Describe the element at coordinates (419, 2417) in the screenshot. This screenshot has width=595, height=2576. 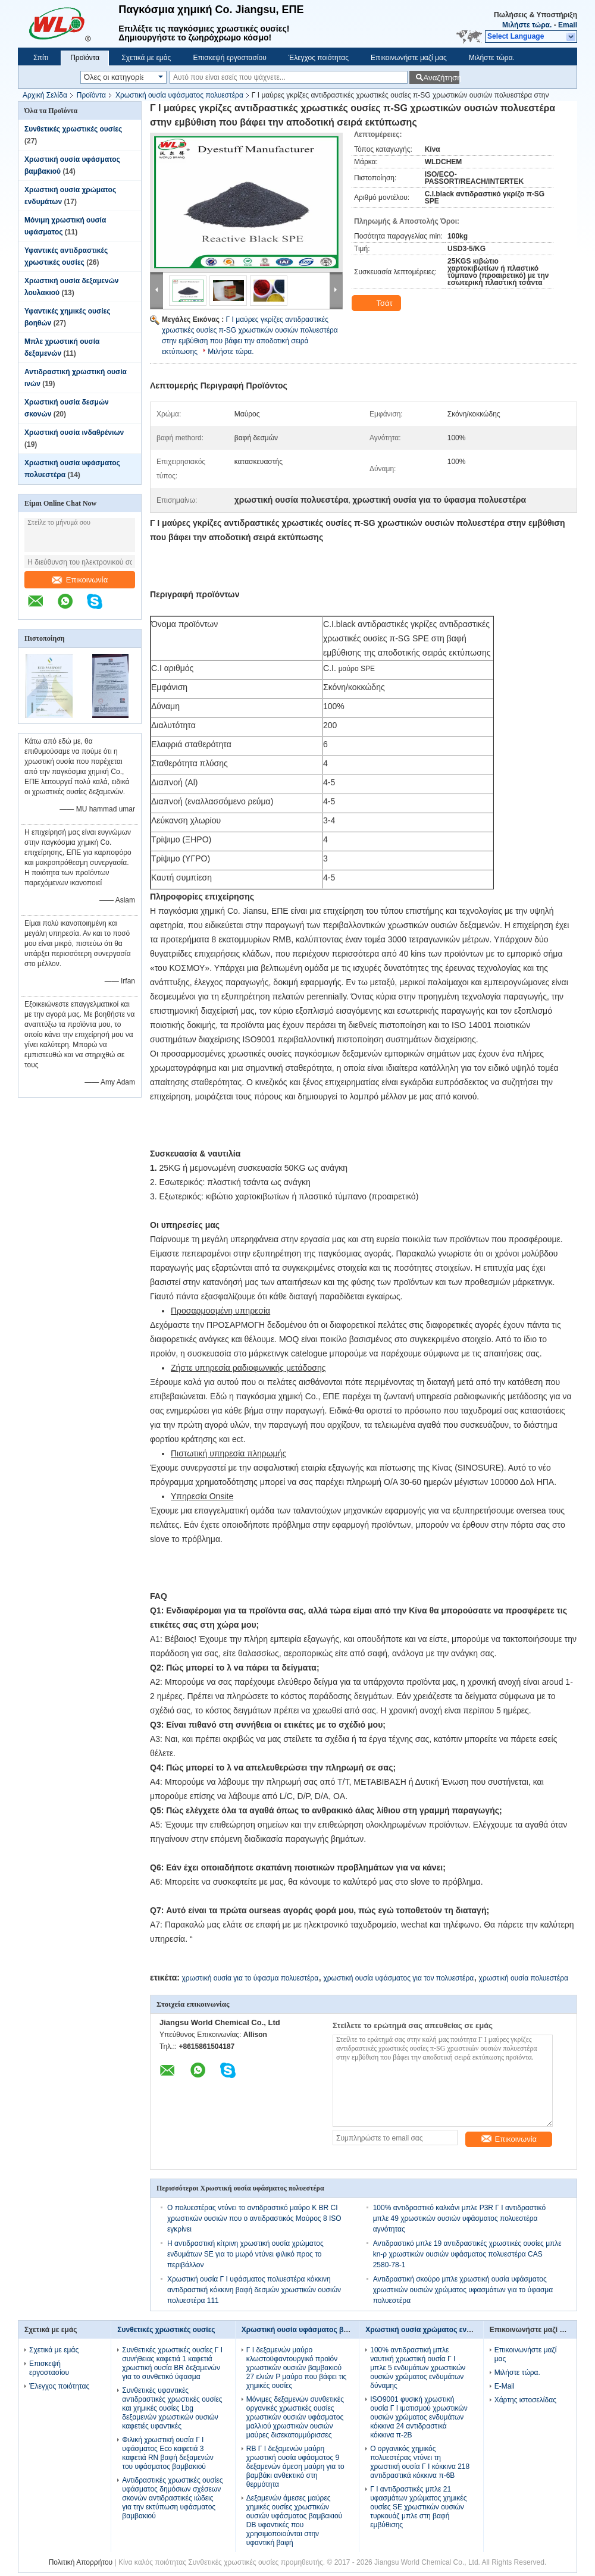
I see `ISO9001 φυσική χρωστική ουσία Γ Ι ιματισμού χρωστικών ουσιών χρώματος ενδυμάτων κόκκινα 24 αντιδραστικά κόκκινα π-2B` at that location.